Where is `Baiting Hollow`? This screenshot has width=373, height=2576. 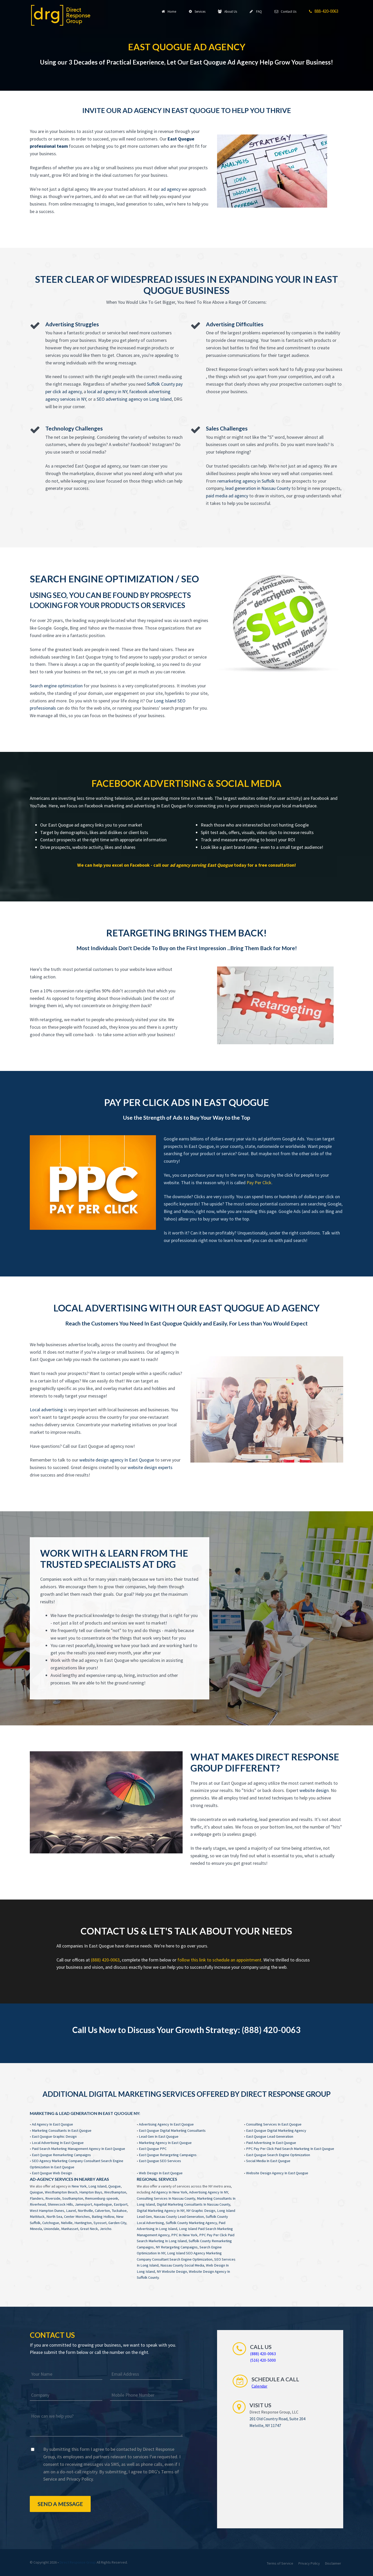
Baiting Hollow is located at coordinates (103, 2216).